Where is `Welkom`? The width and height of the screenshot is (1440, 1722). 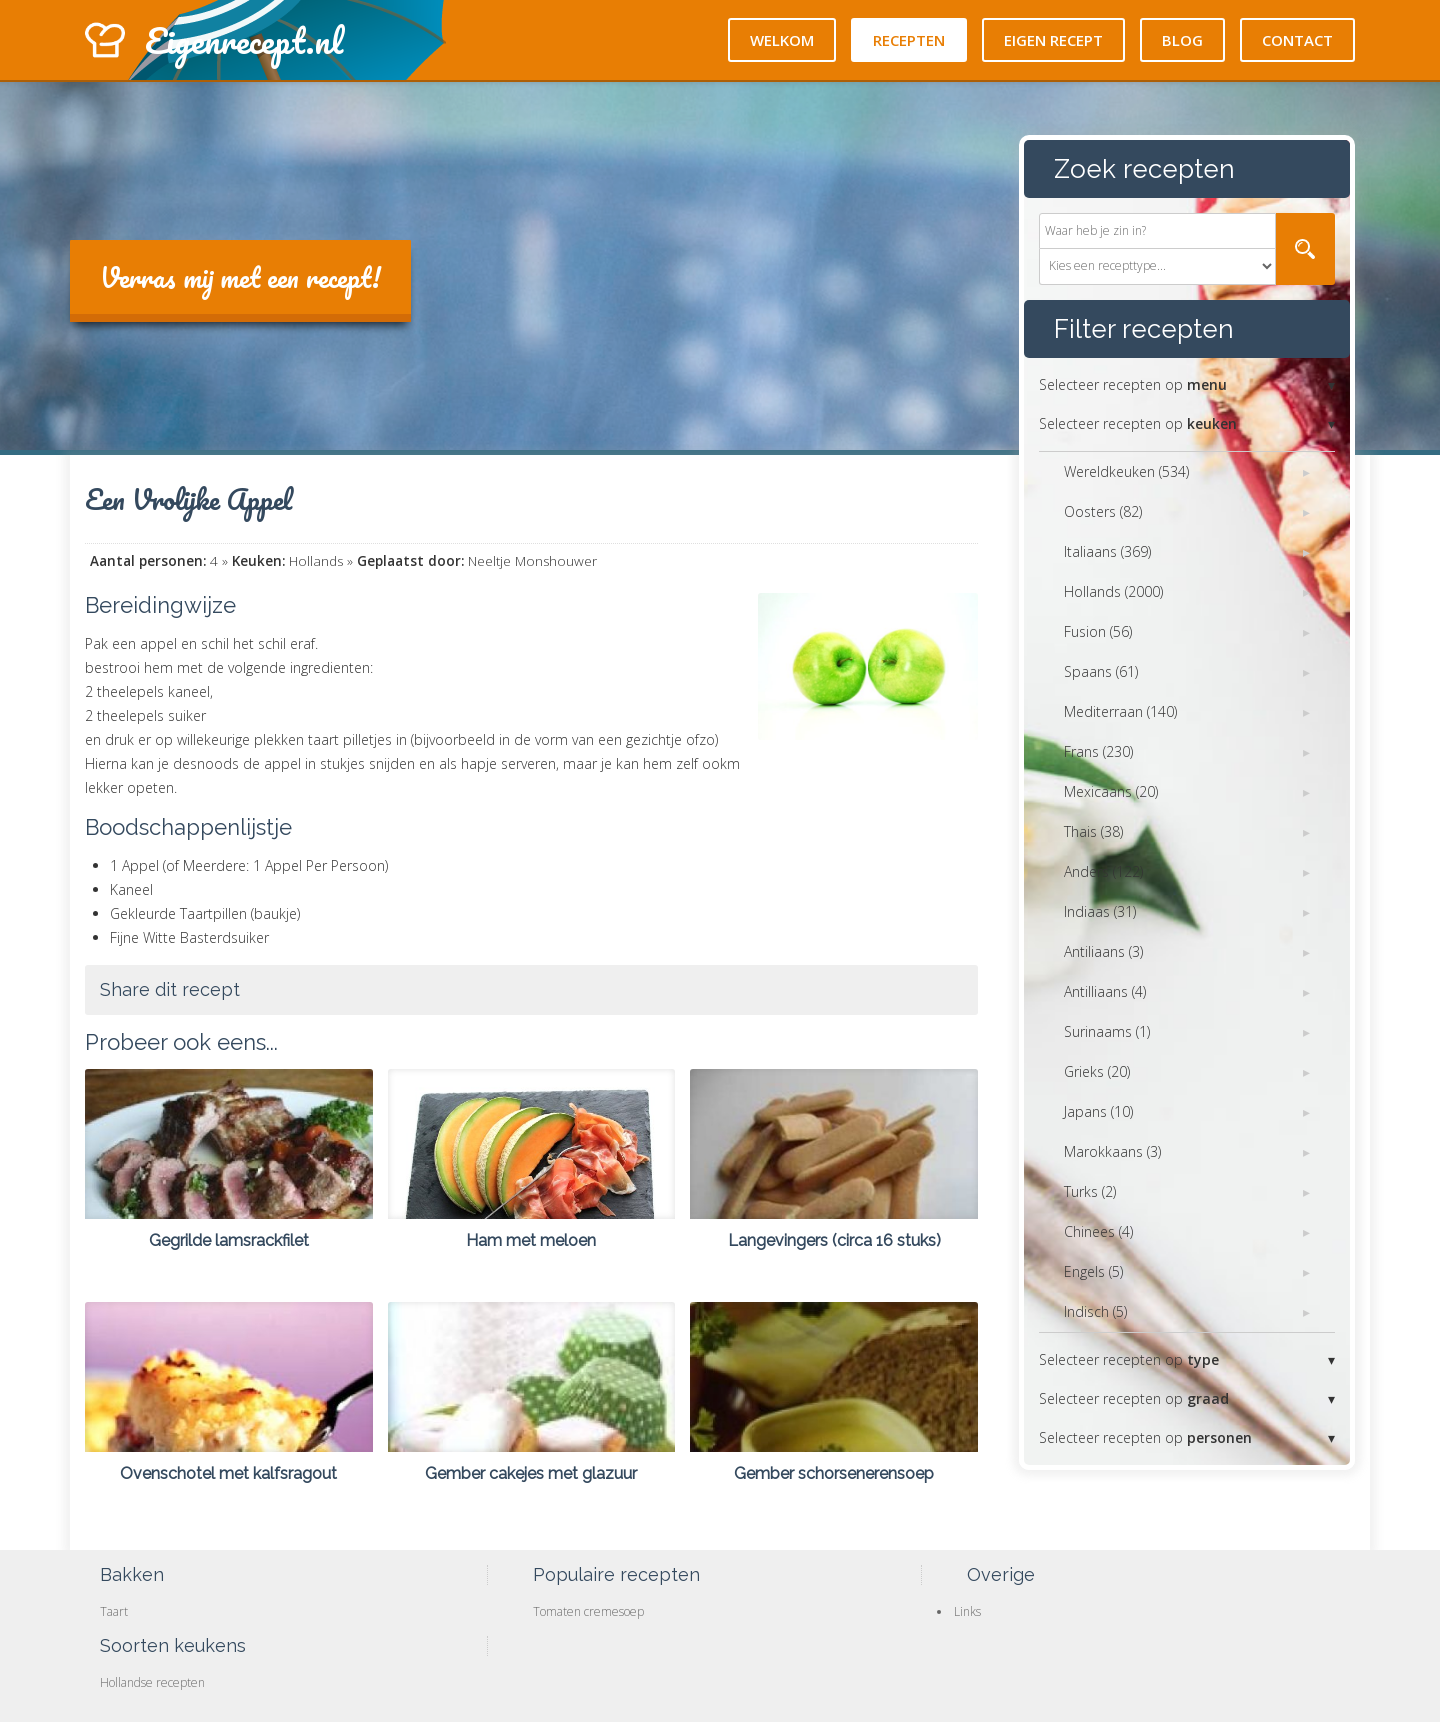 Welkom is located at coordinates (782, 40).